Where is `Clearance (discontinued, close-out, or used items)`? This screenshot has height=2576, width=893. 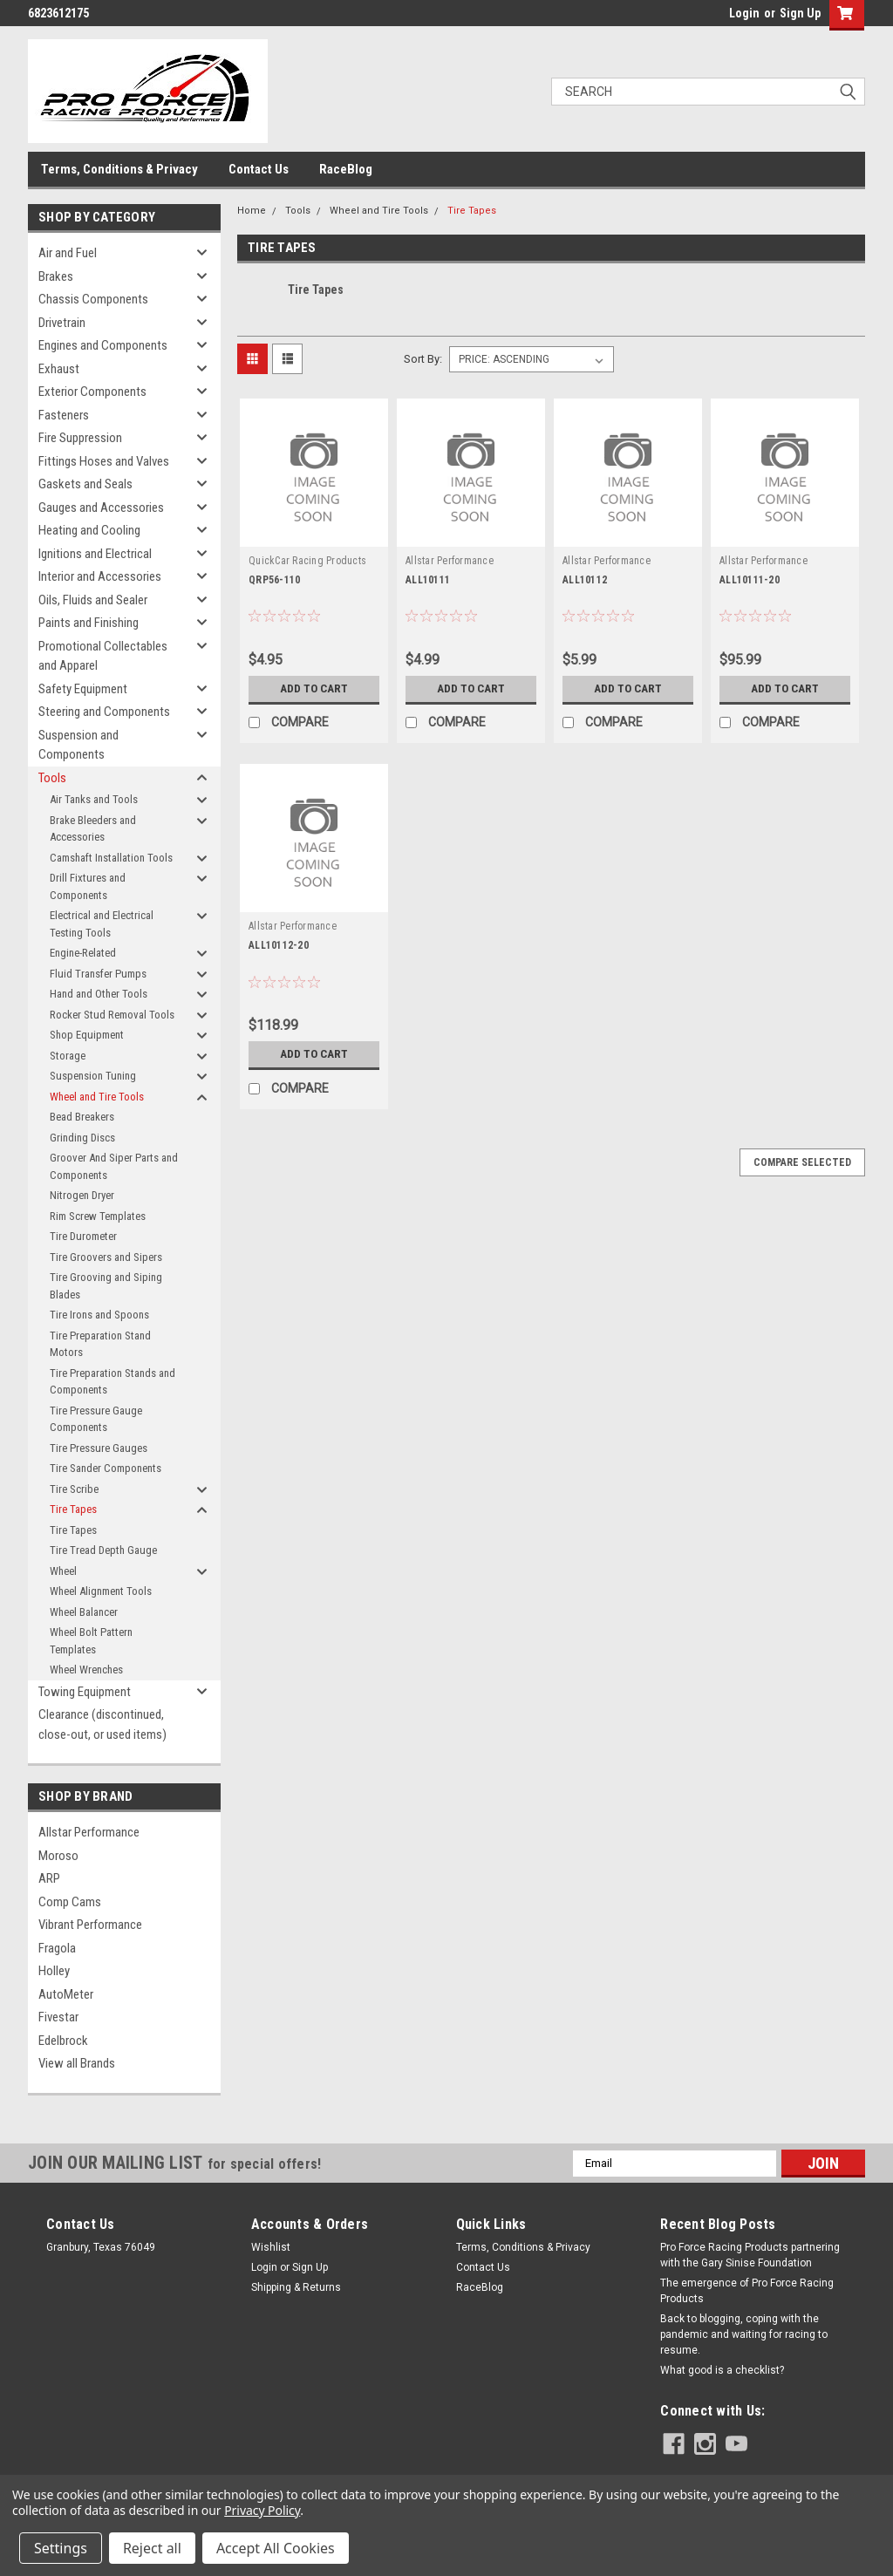
Clearance (discontinued, close-out, or used items) is located at coordinates (102, 1724).